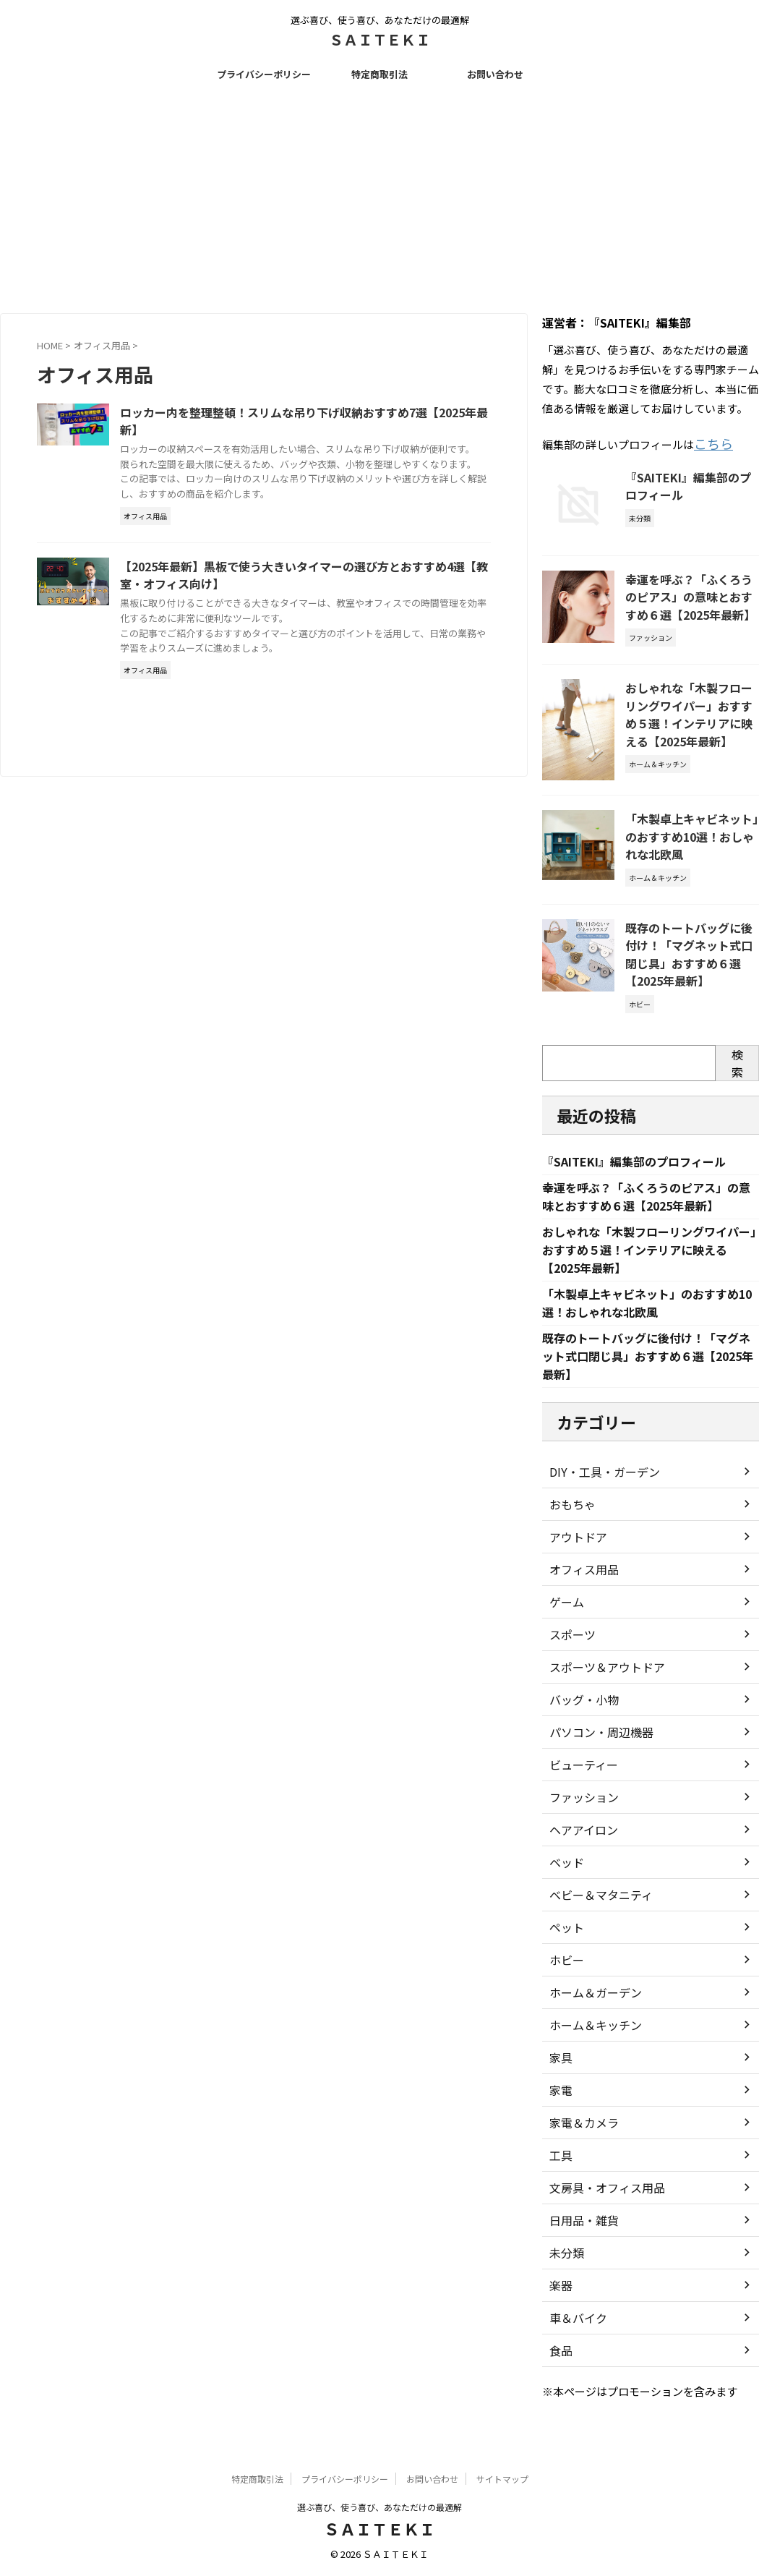 The image size is (759, 2576). What do you see at coordinates (379, 2508) in the screenshot?
I see `選ぶ喜び、使う喜び、あなただけの最適解` at bounding box center [379, 2508].